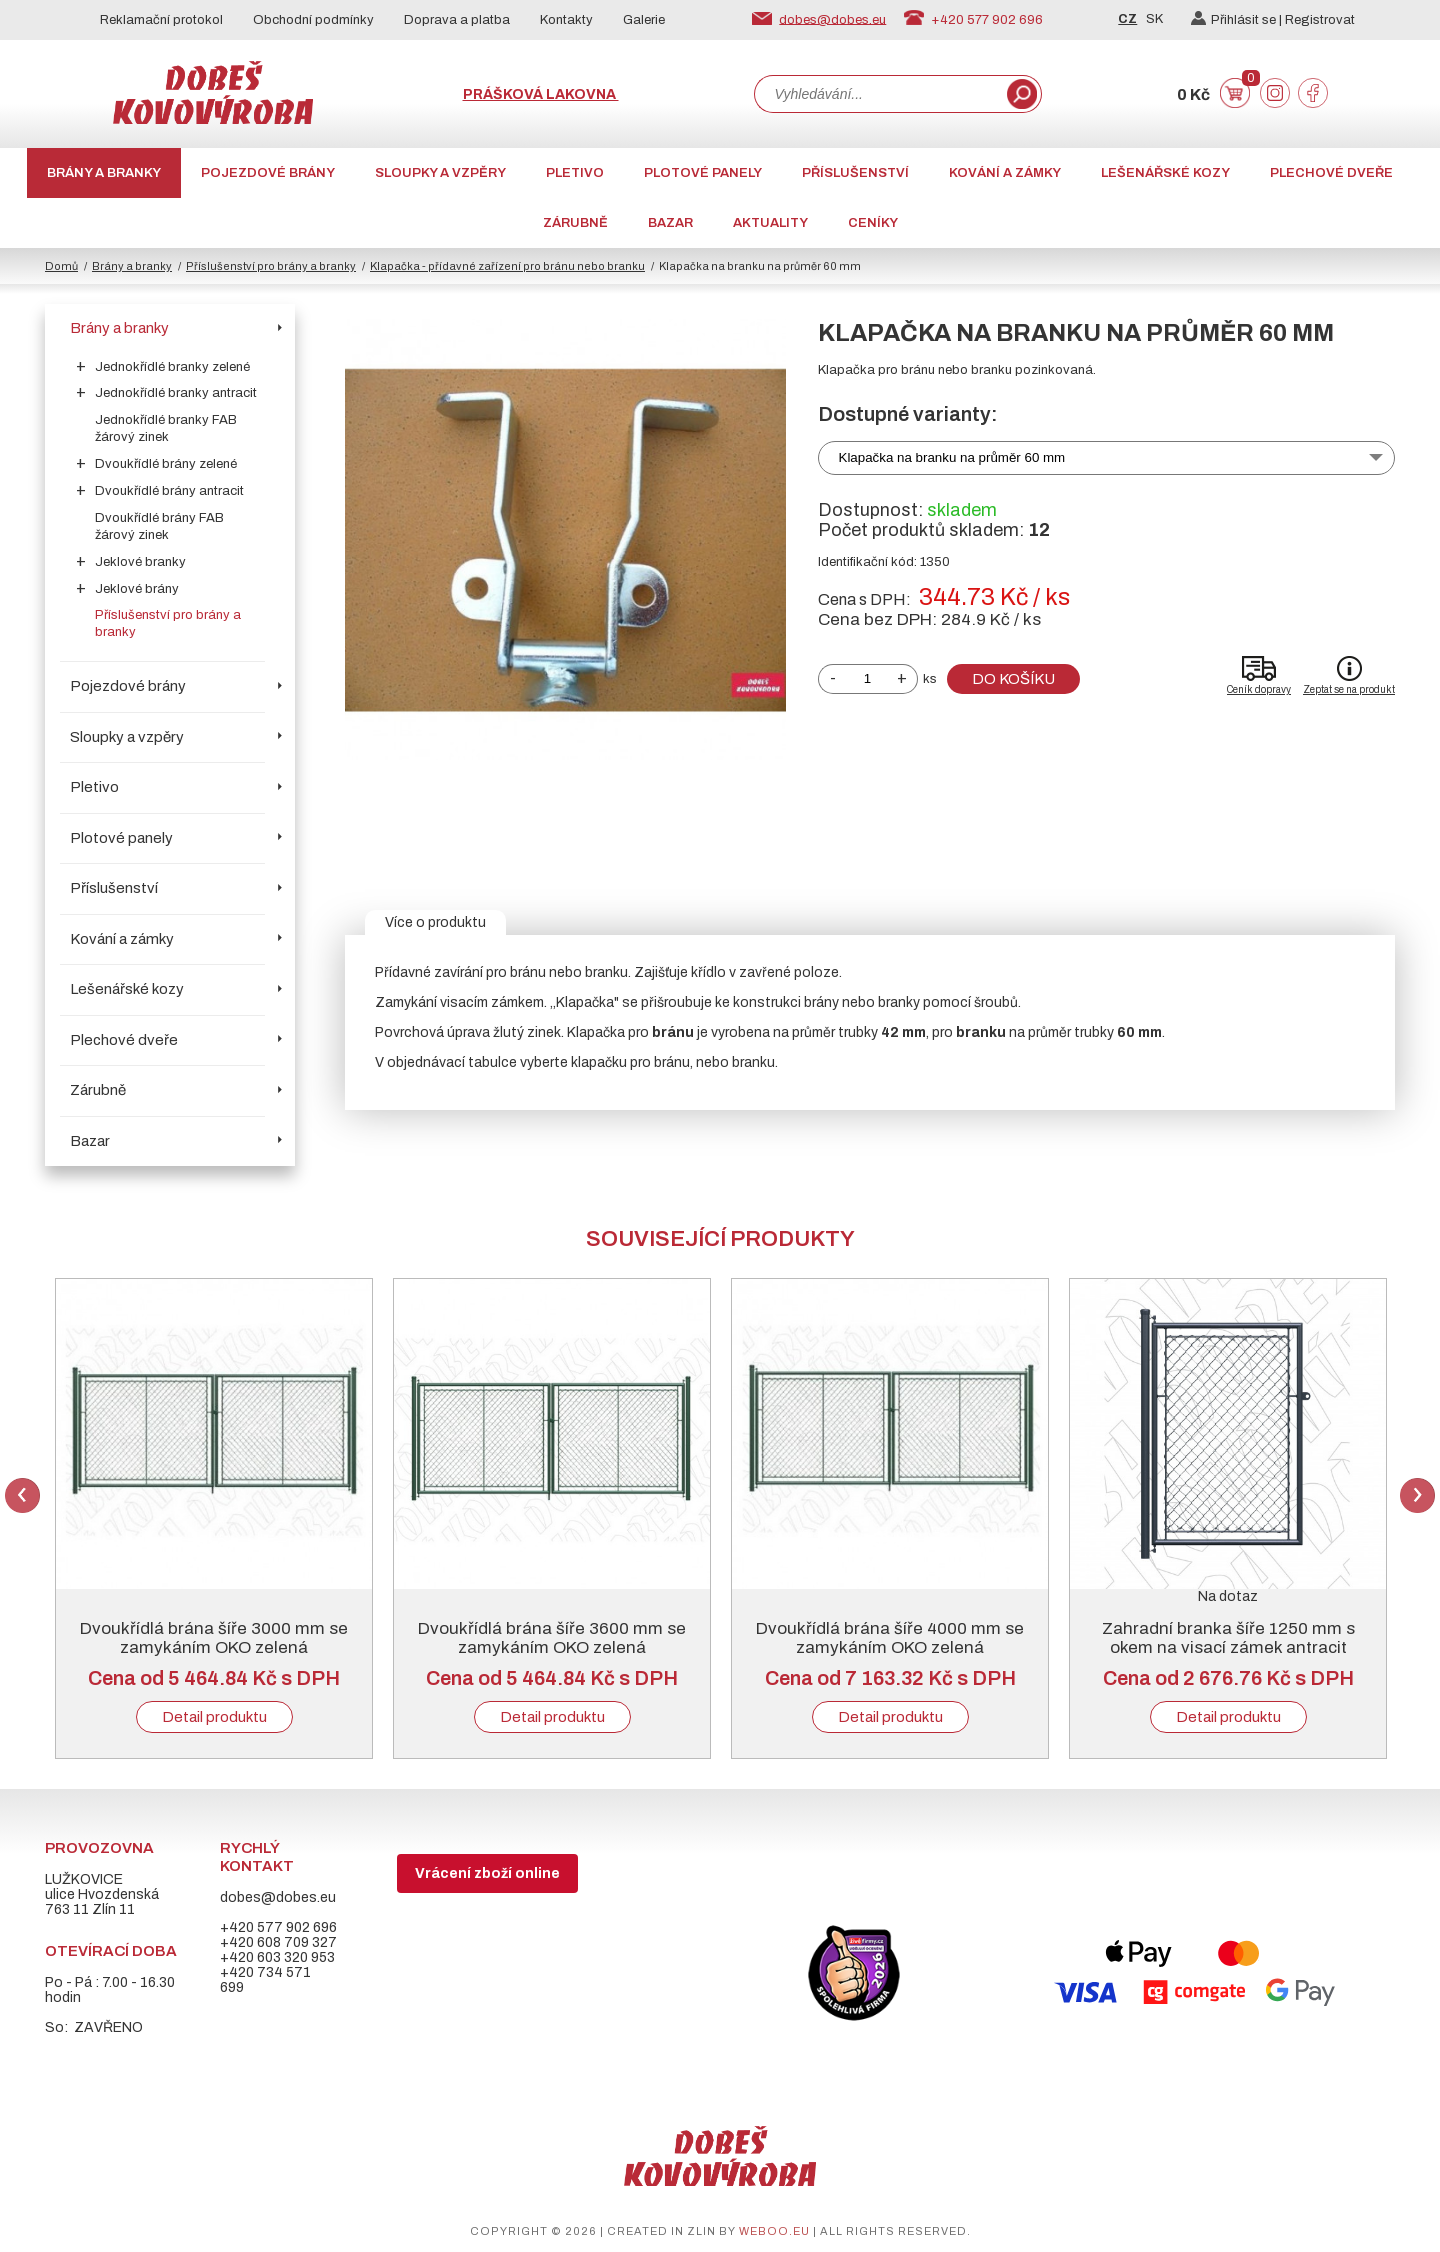 Image resolution: width=1440 pixels, height=2252 pixels. What do you see at coordinates (774, 2231) in the screenshot?
I see `weboo.eu` at bounding box center [774, 2231].